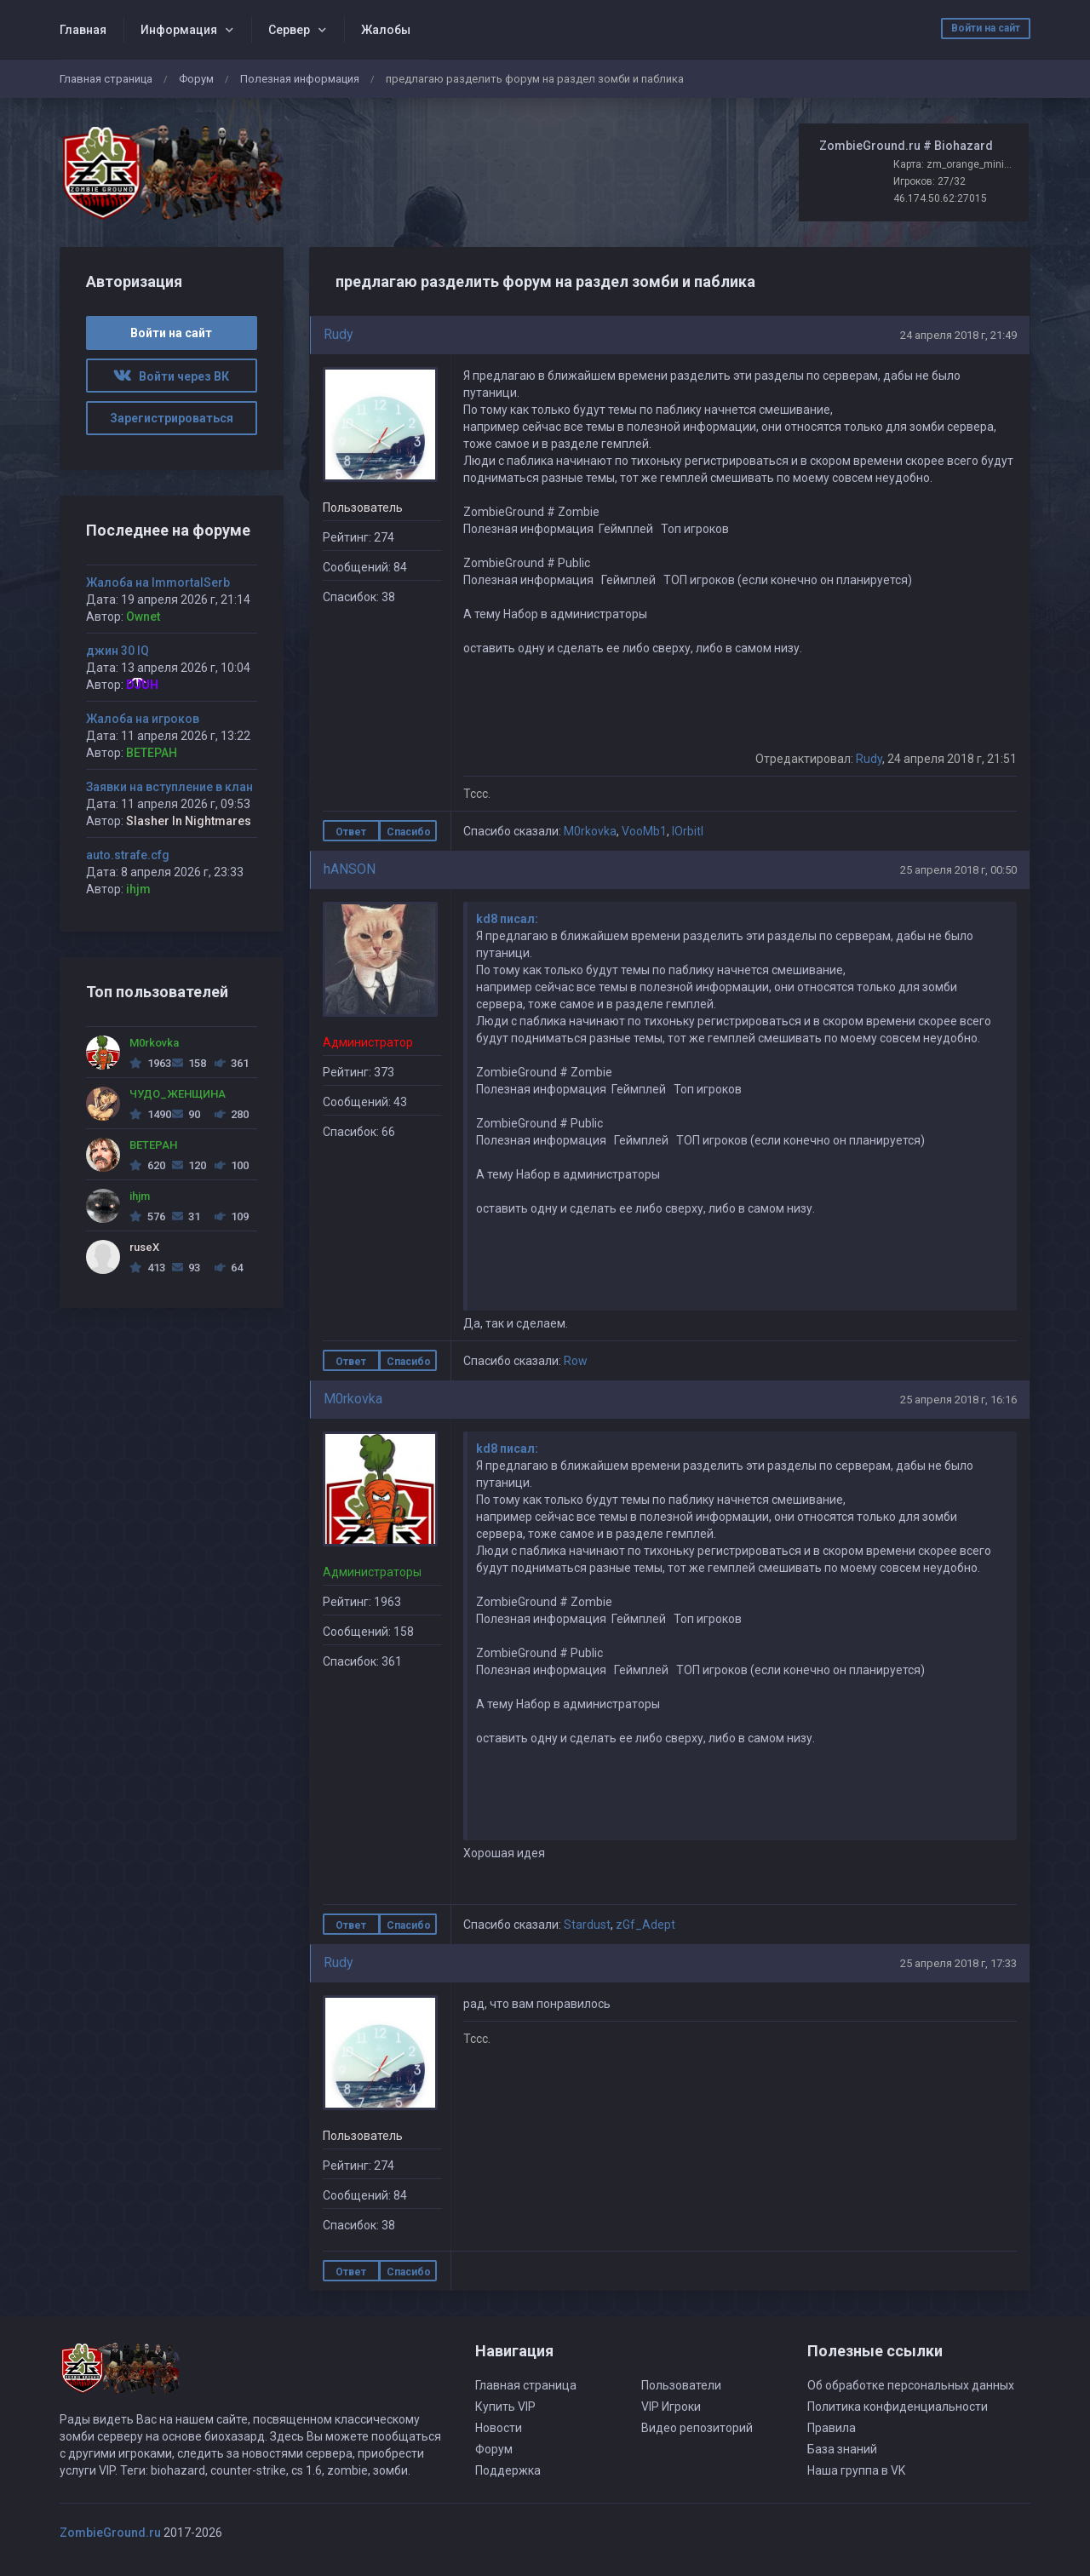  What do you see at coordinates (910, 2385) in the screenshot?
I see `Об обработке персональных данных` at bounding box center [910, 2385].